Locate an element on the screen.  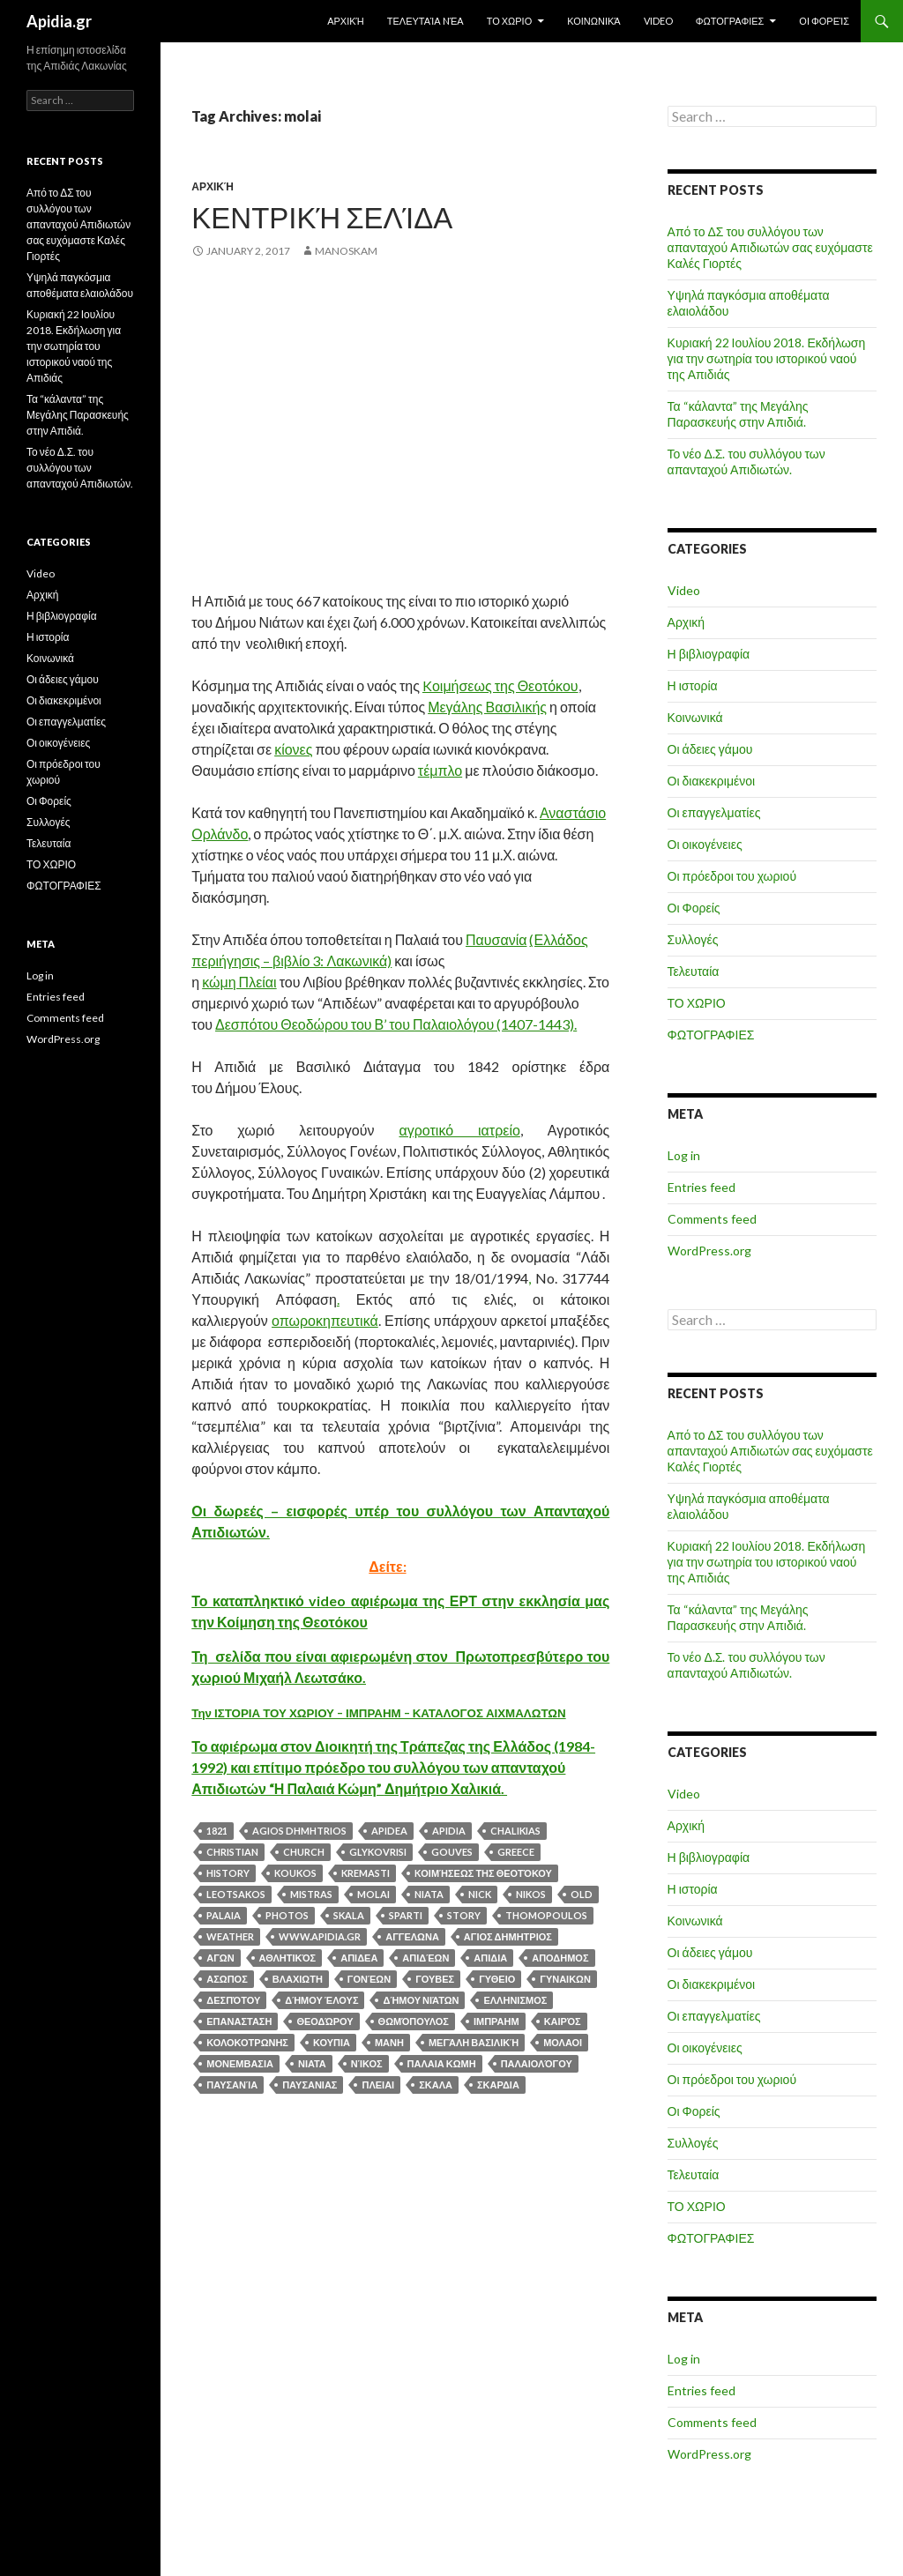
απιδεα is located at coordinates (358, 1957).